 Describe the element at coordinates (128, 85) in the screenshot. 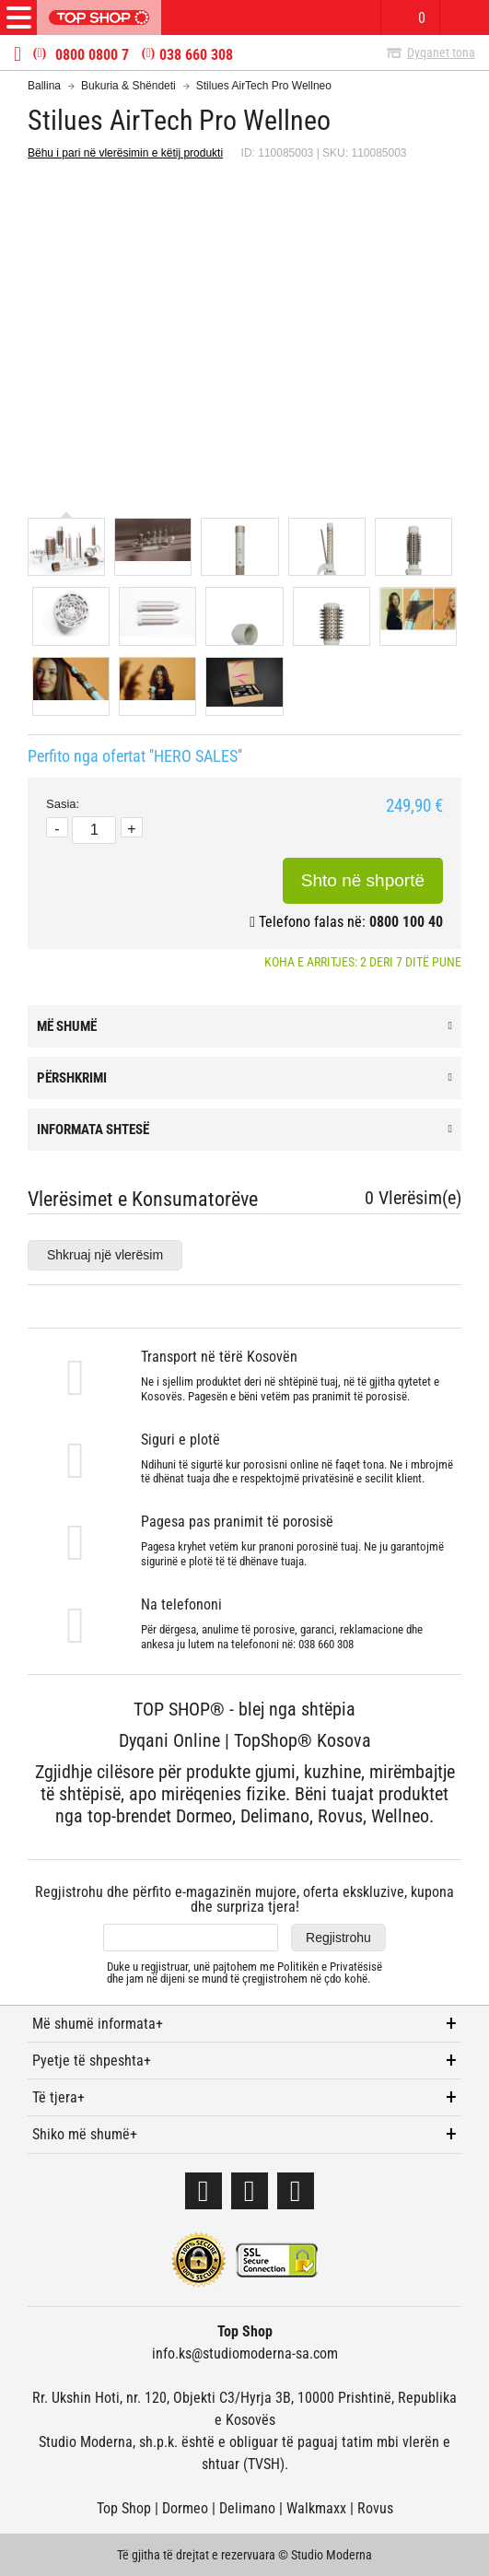

I see `Bukuria & Shëndeti` at that location.